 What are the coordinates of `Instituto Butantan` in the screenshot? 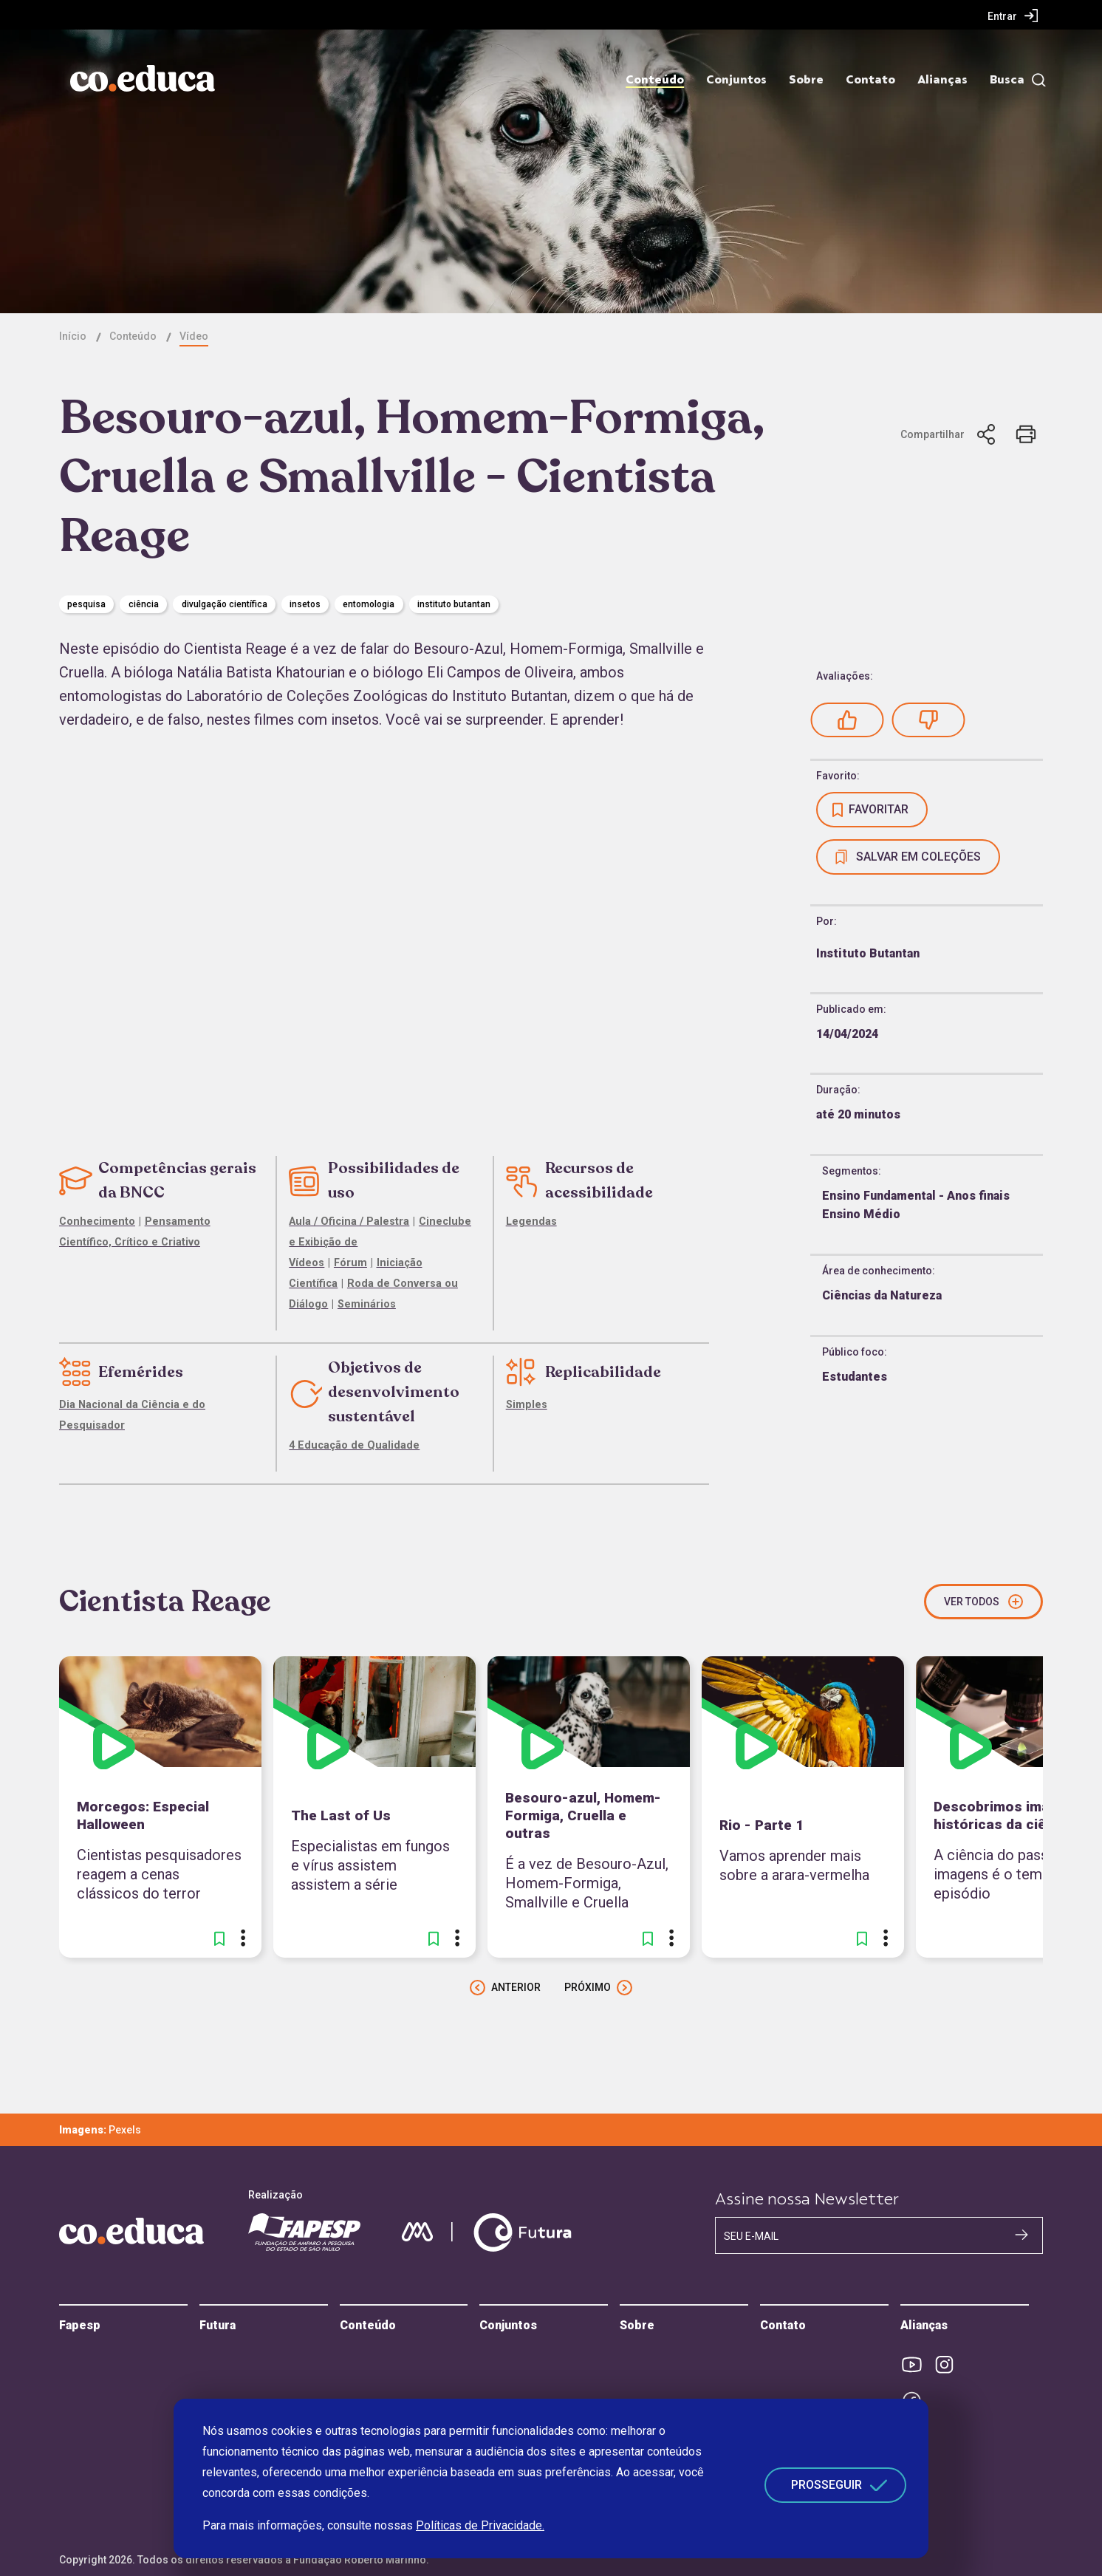 It's located at (453, 604).